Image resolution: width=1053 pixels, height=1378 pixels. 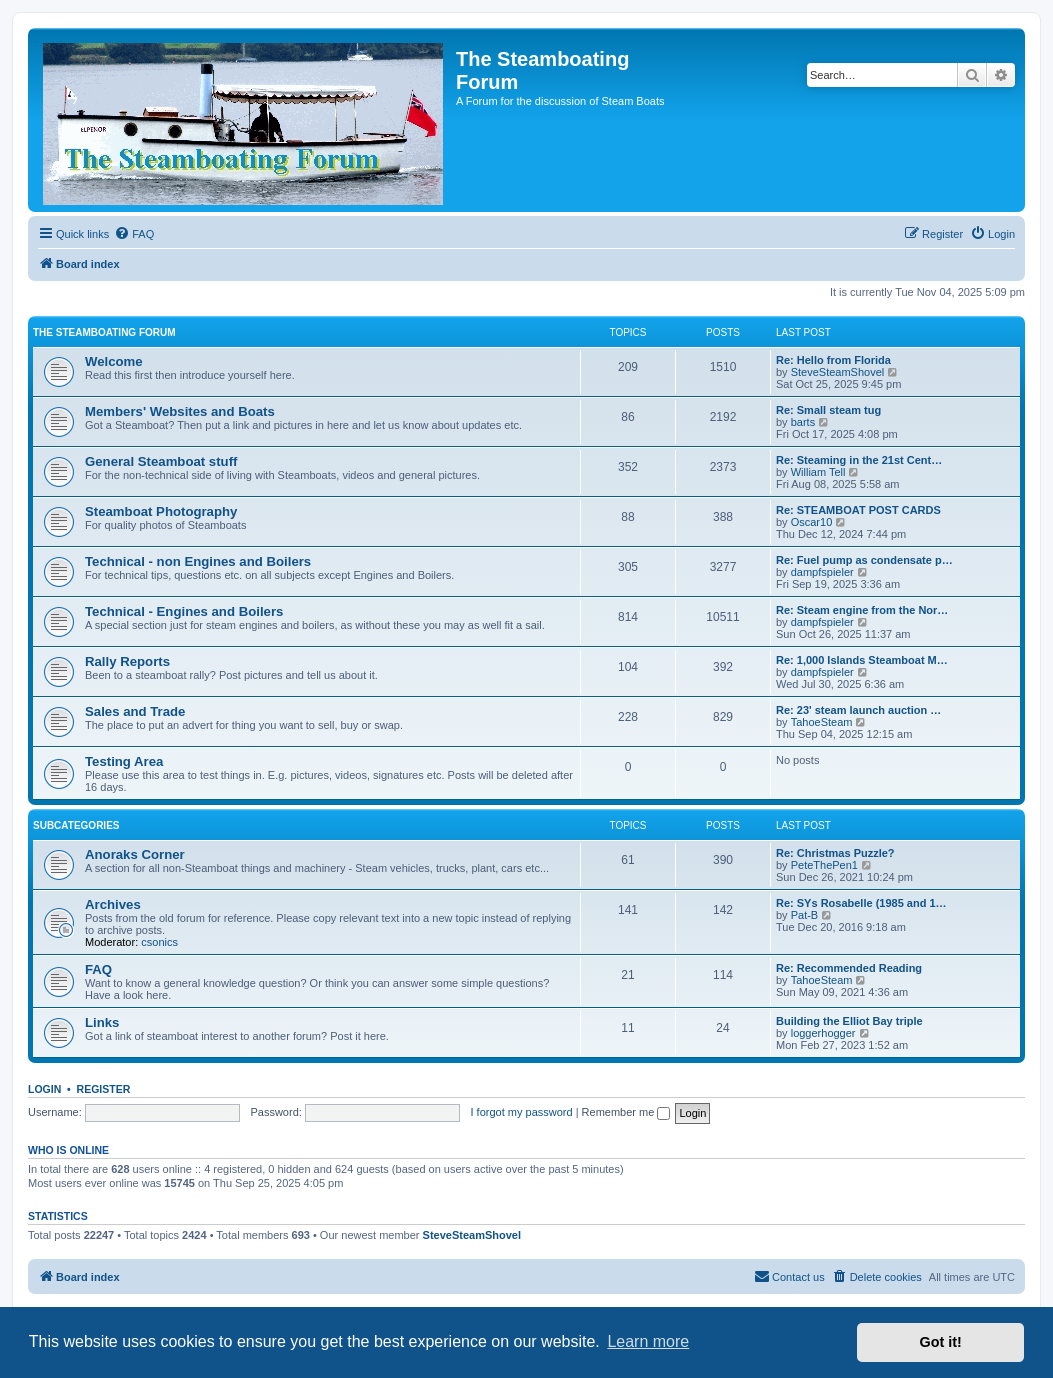 What do you see at coordinates (862, 660) in the screenshot?
I see `Re: 1,000 Islands Steamboat M…` at bounding box center [862, 660].